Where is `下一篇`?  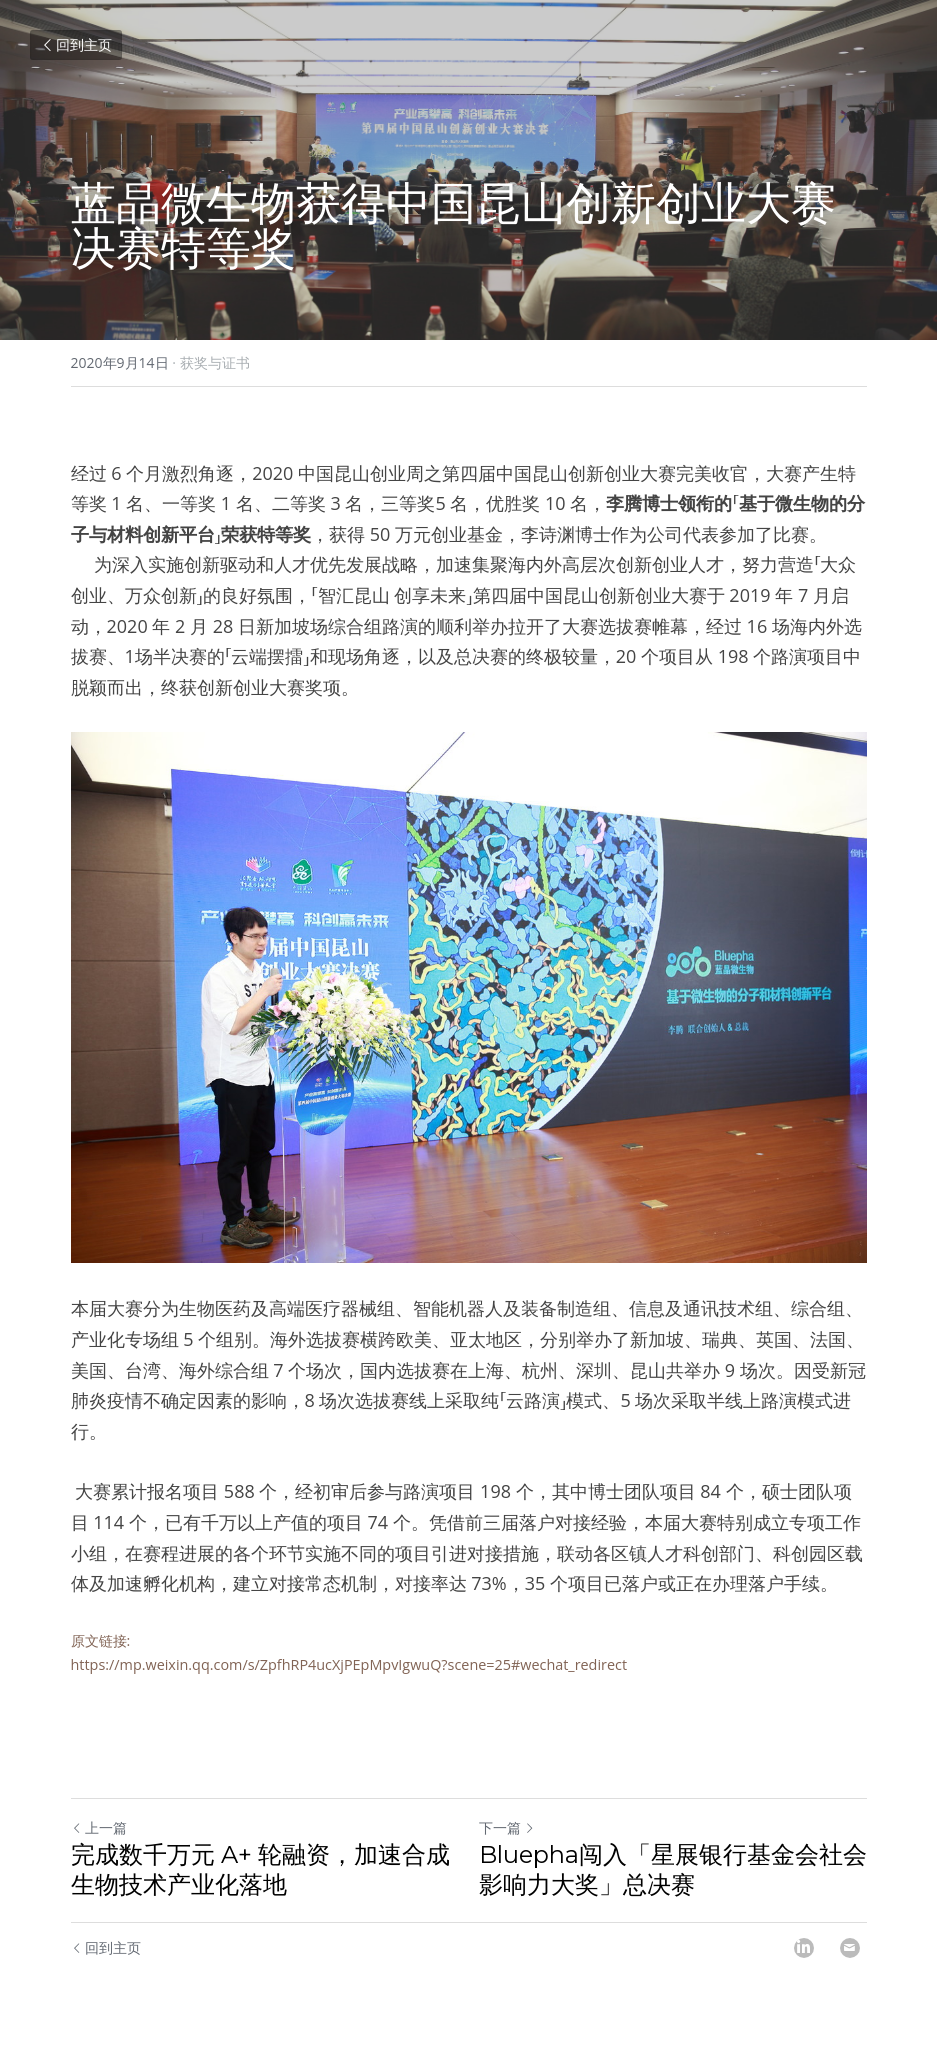 下一篇 is located at coordinates (507, 1827).